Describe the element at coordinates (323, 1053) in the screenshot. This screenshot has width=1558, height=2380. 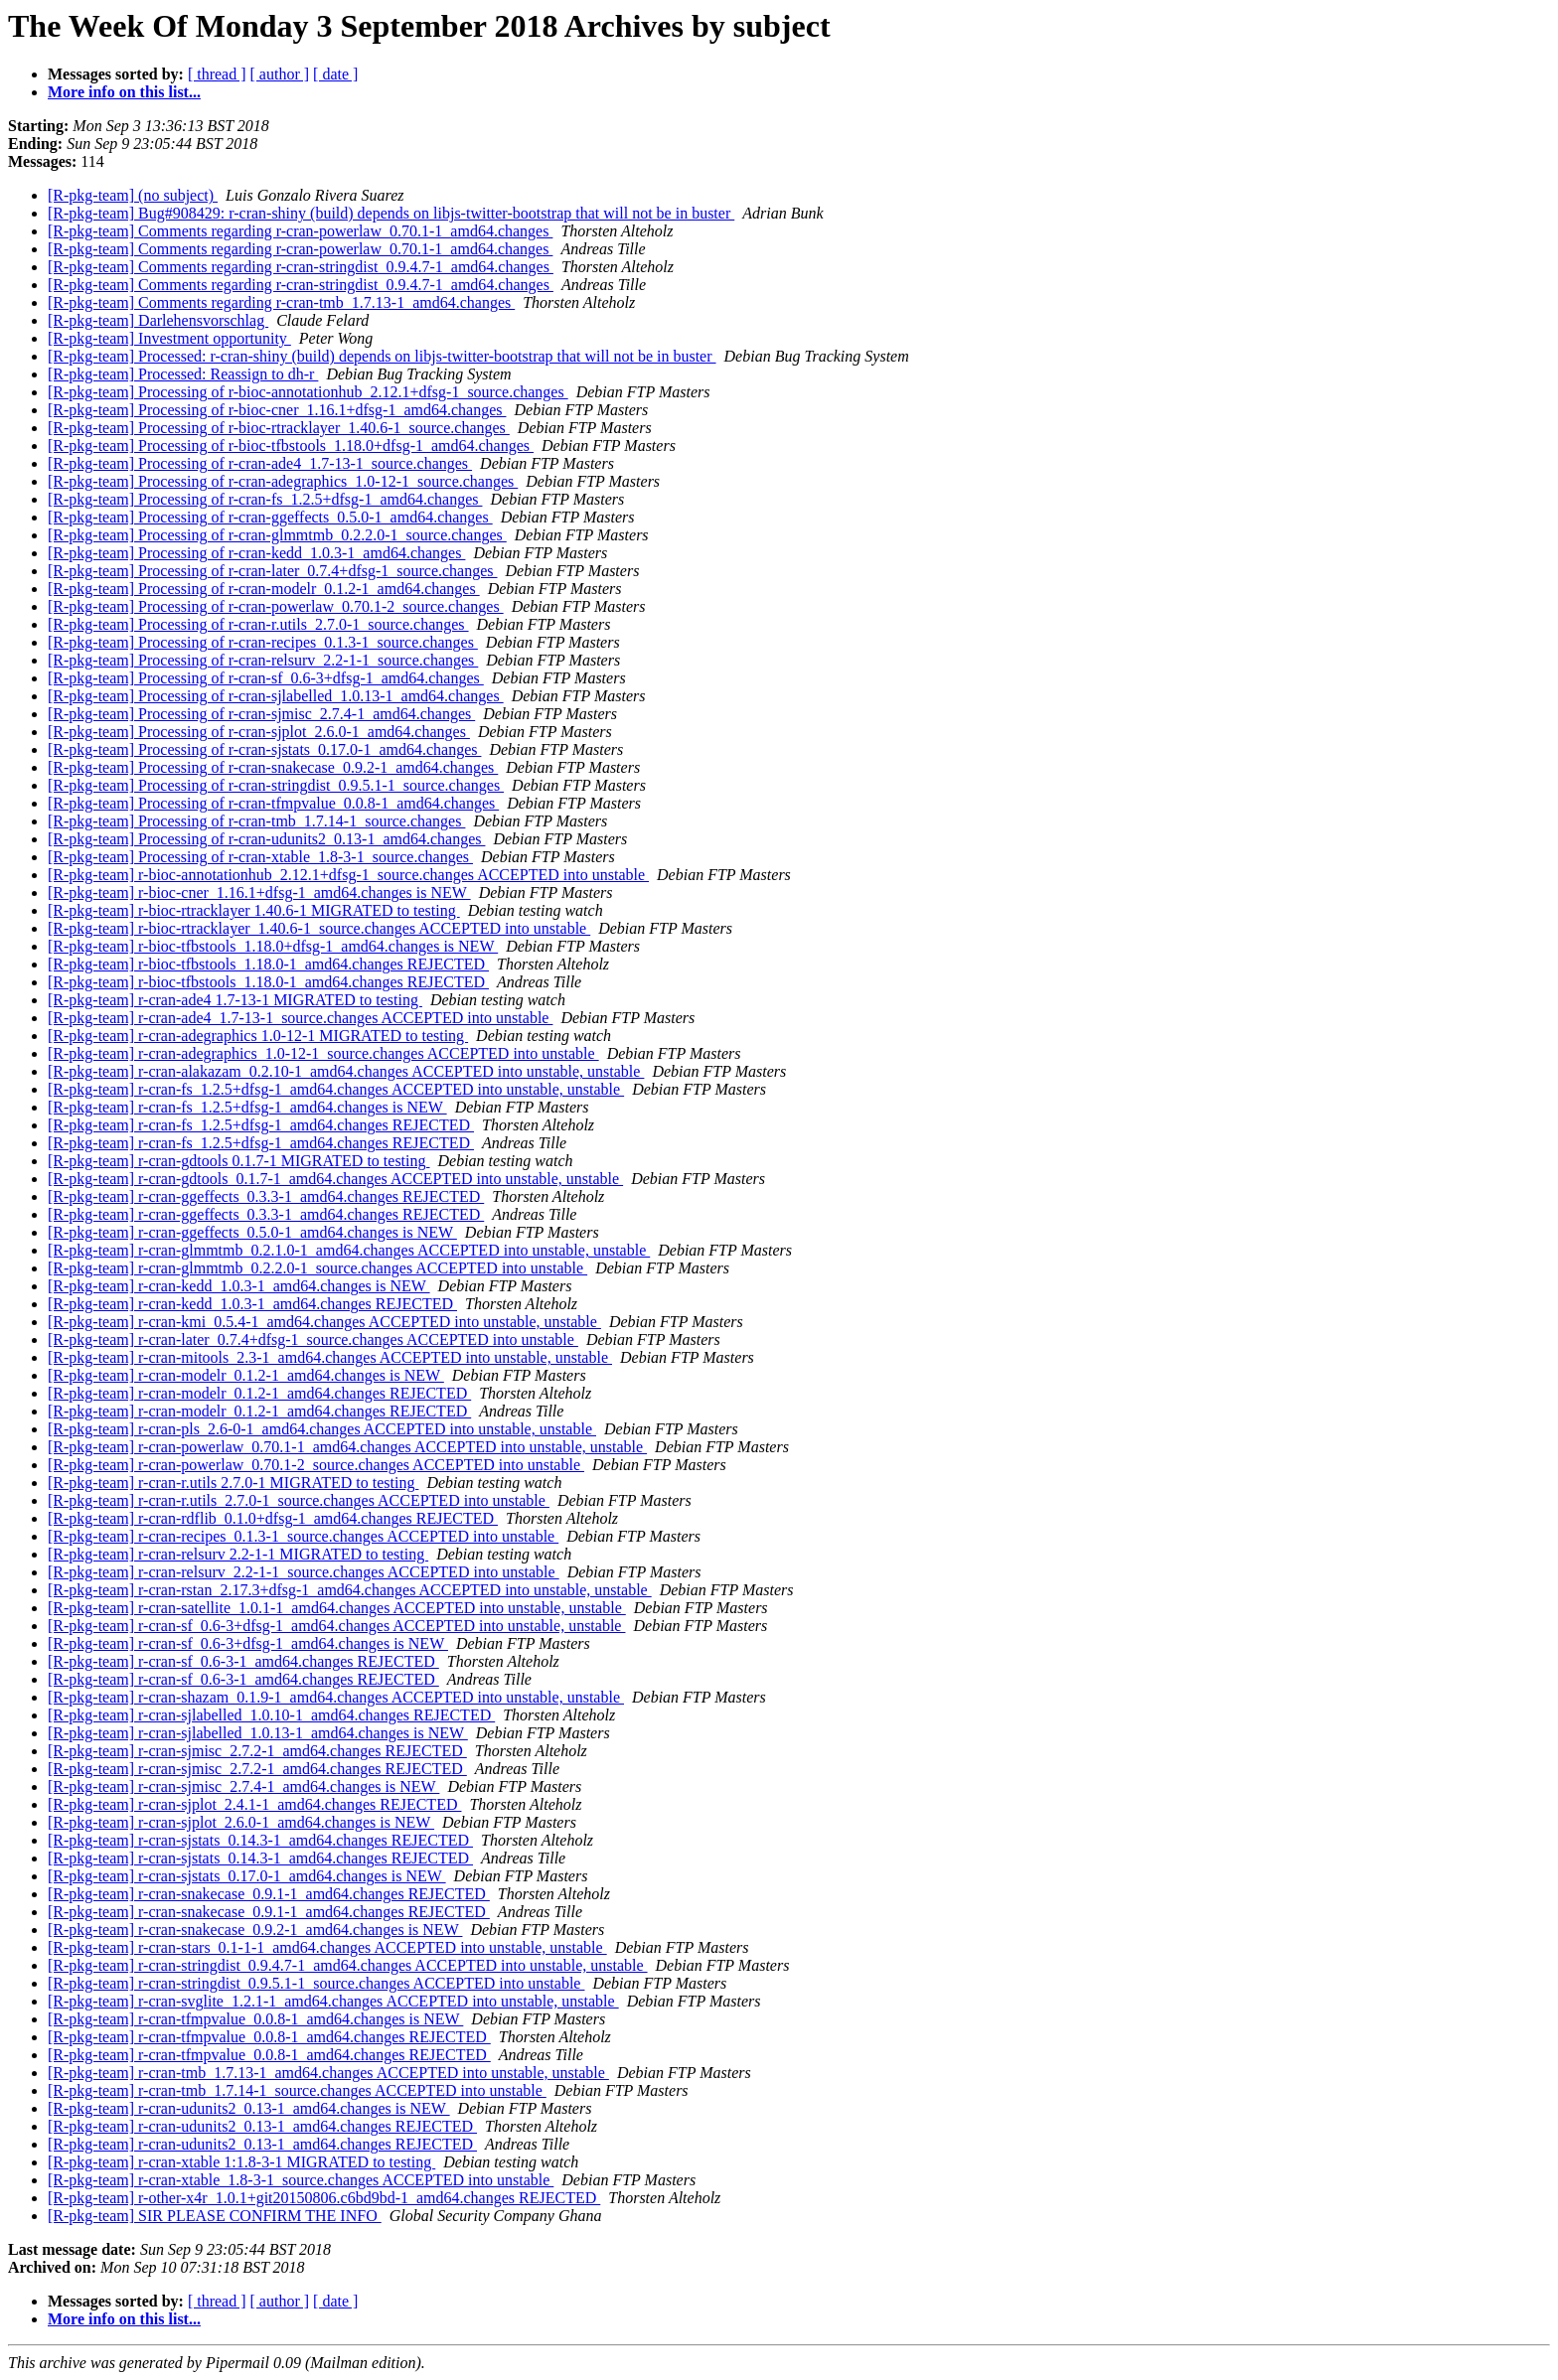
I see `[R-pkg-team] r-cran-adegraphics_1.0-12-1_source.changes ACCEPTED into unstable` at that location.